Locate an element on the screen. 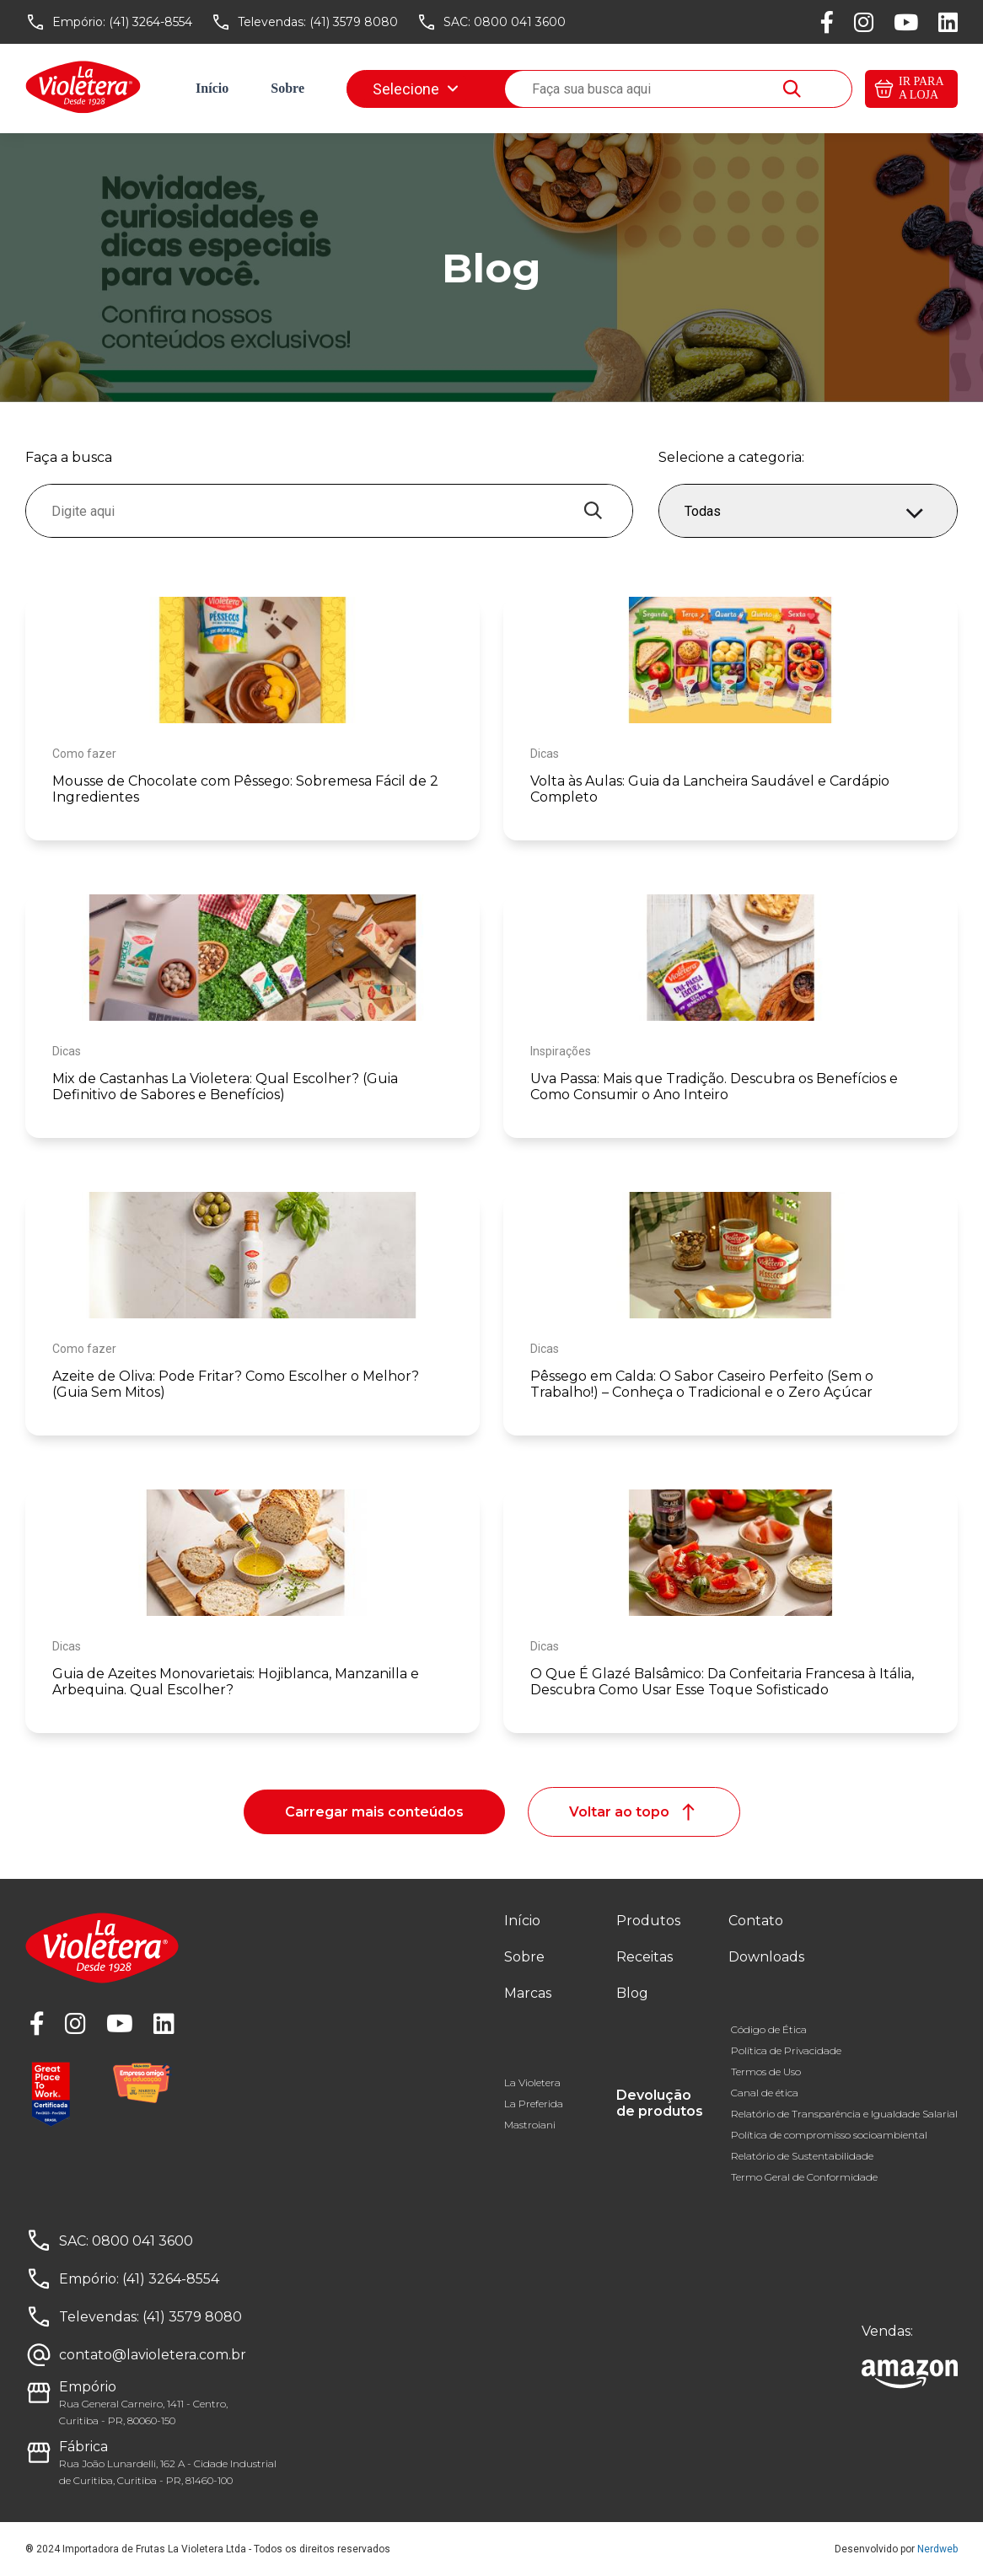 The width and height of the screenshot is (983, 2576). Código de Ética is located at coordinates (769, 2029).